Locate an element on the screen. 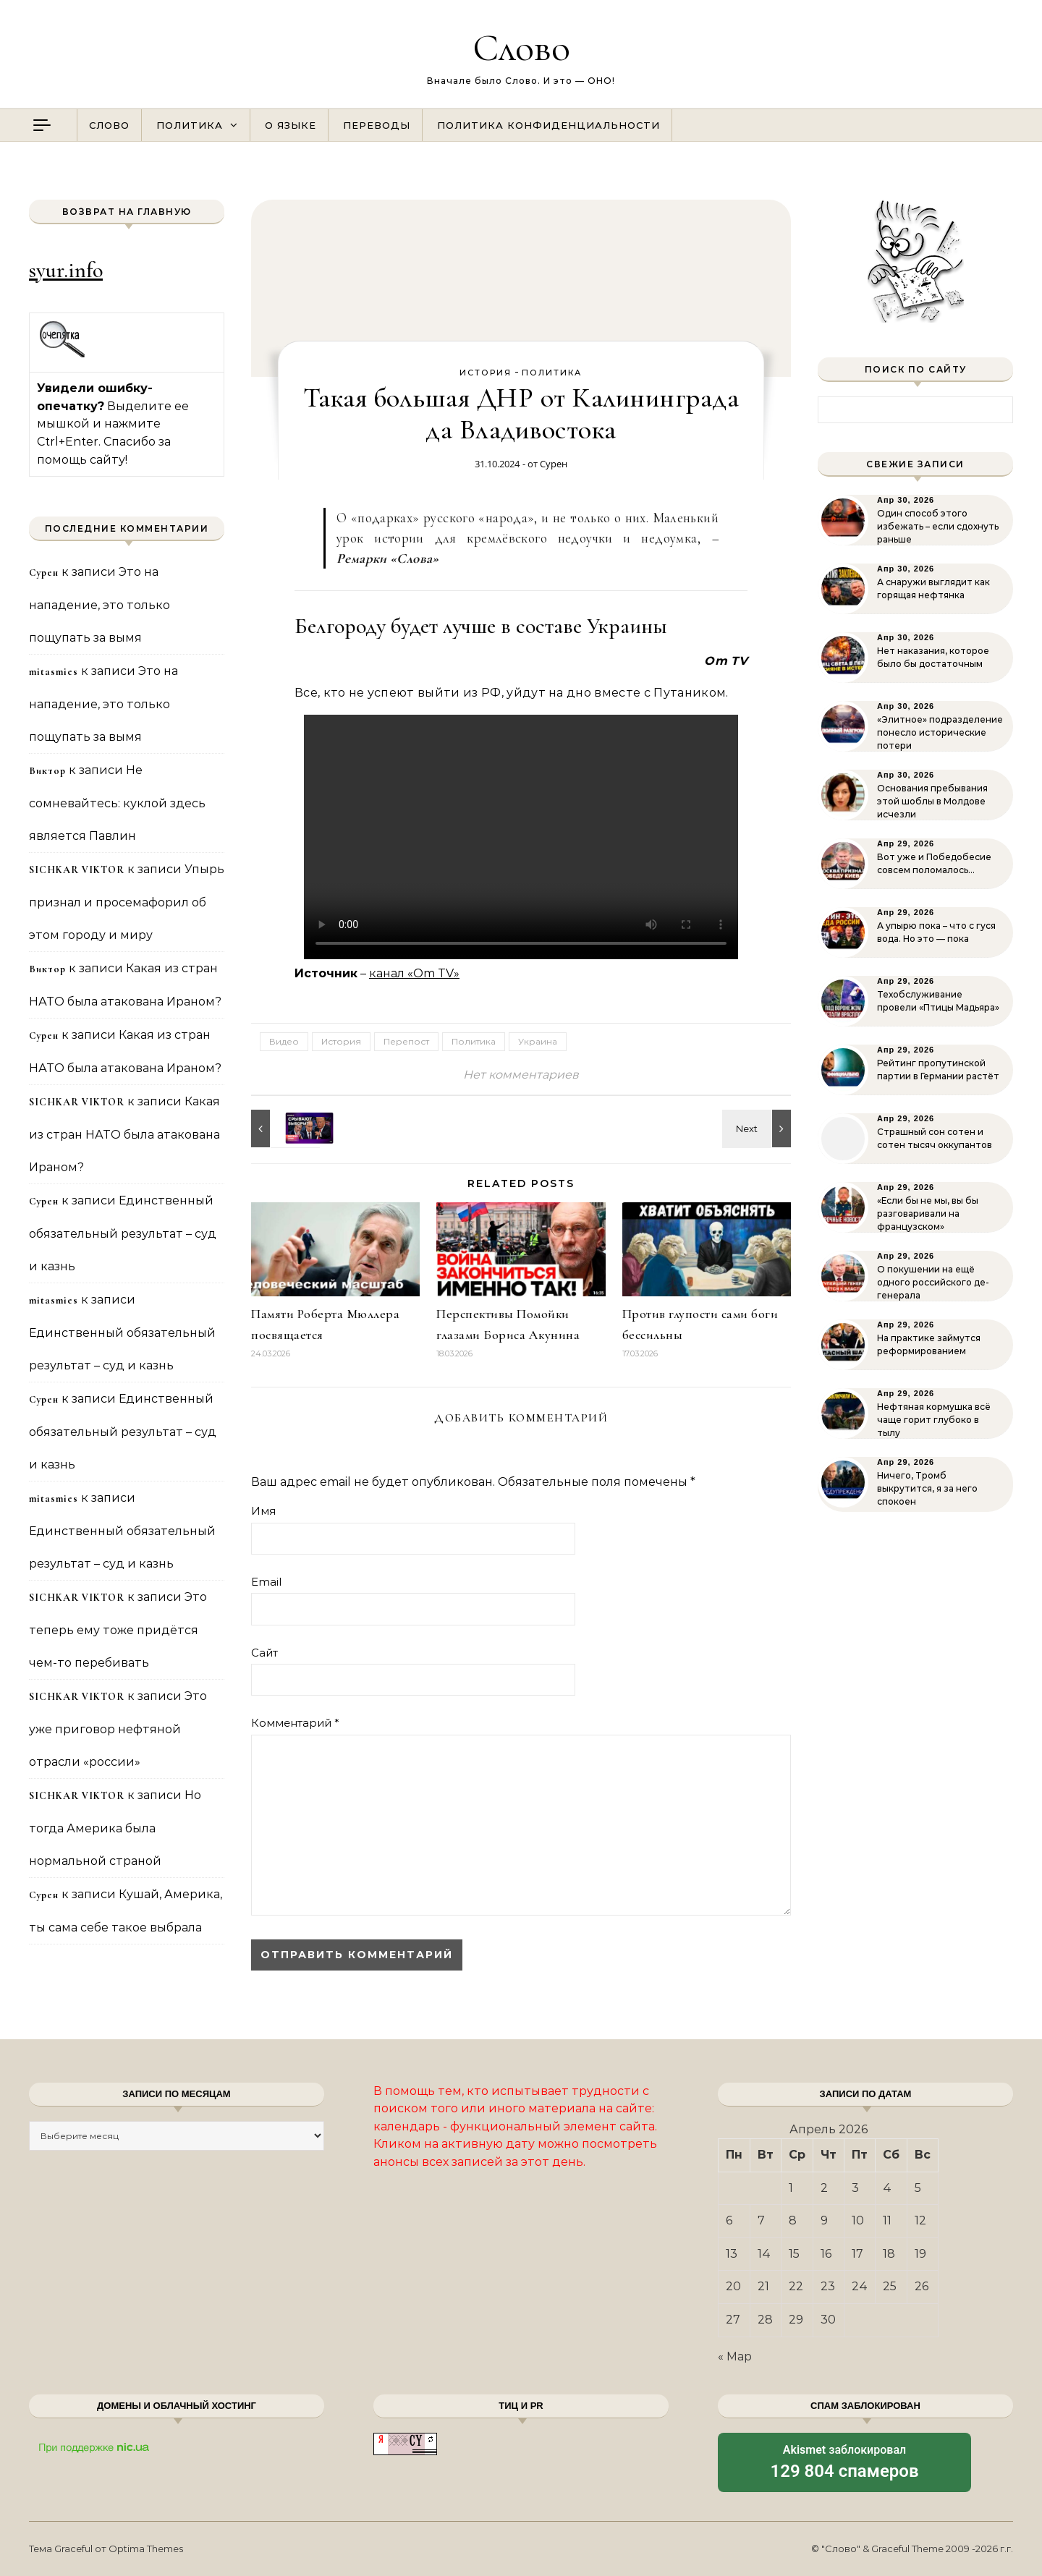 This screenshot has width=1042, height=2576. канал «Om TV» is located at coordinates (414, 973).